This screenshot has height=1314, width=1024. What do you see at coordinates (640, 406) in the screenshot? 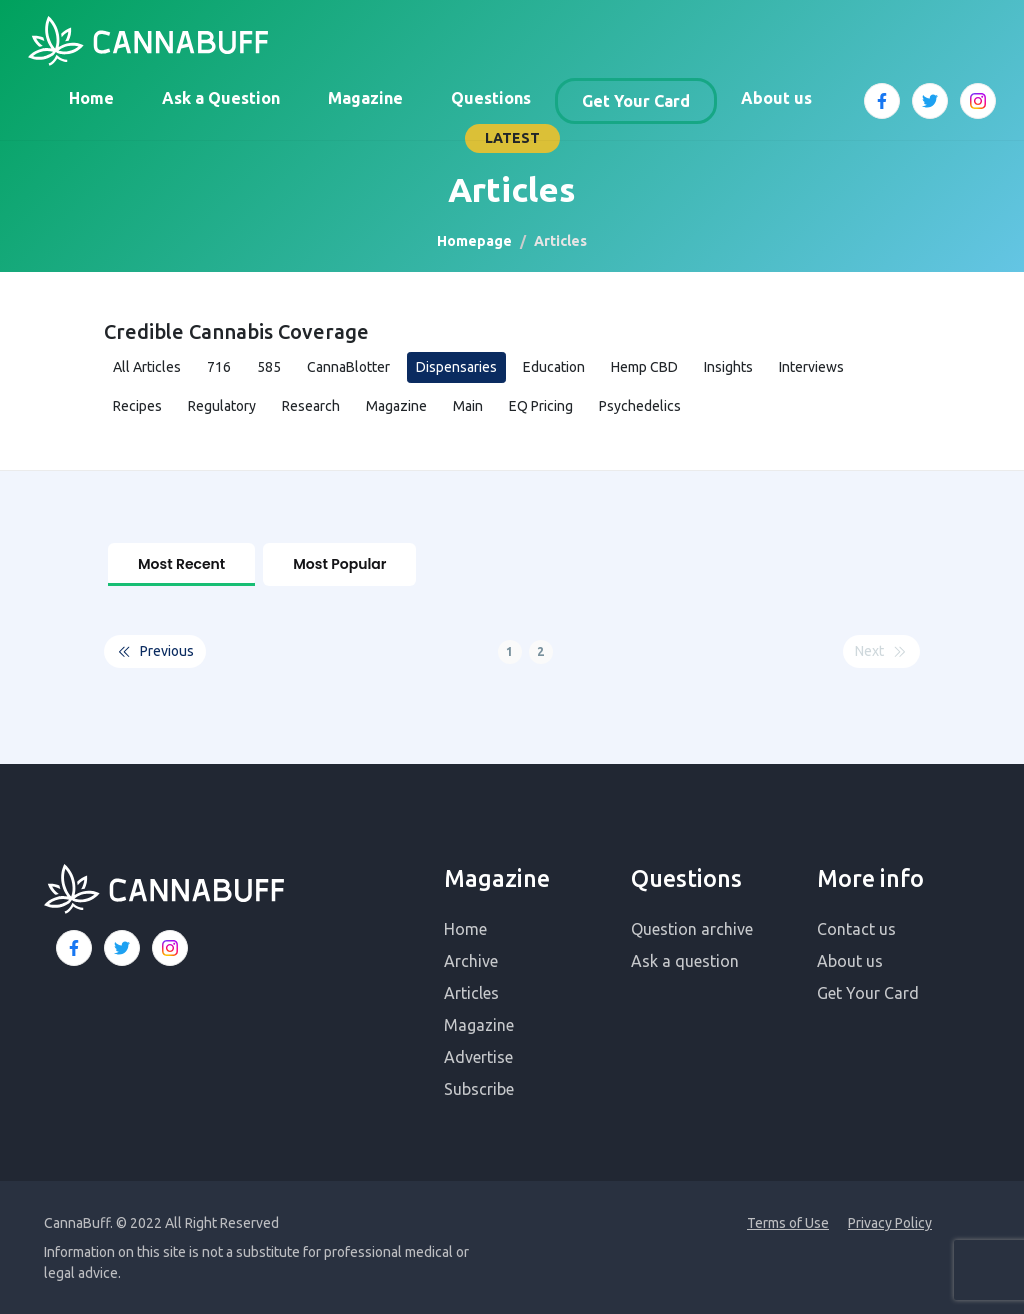
I see `Psychedelics` at bounding box center [640, 406].